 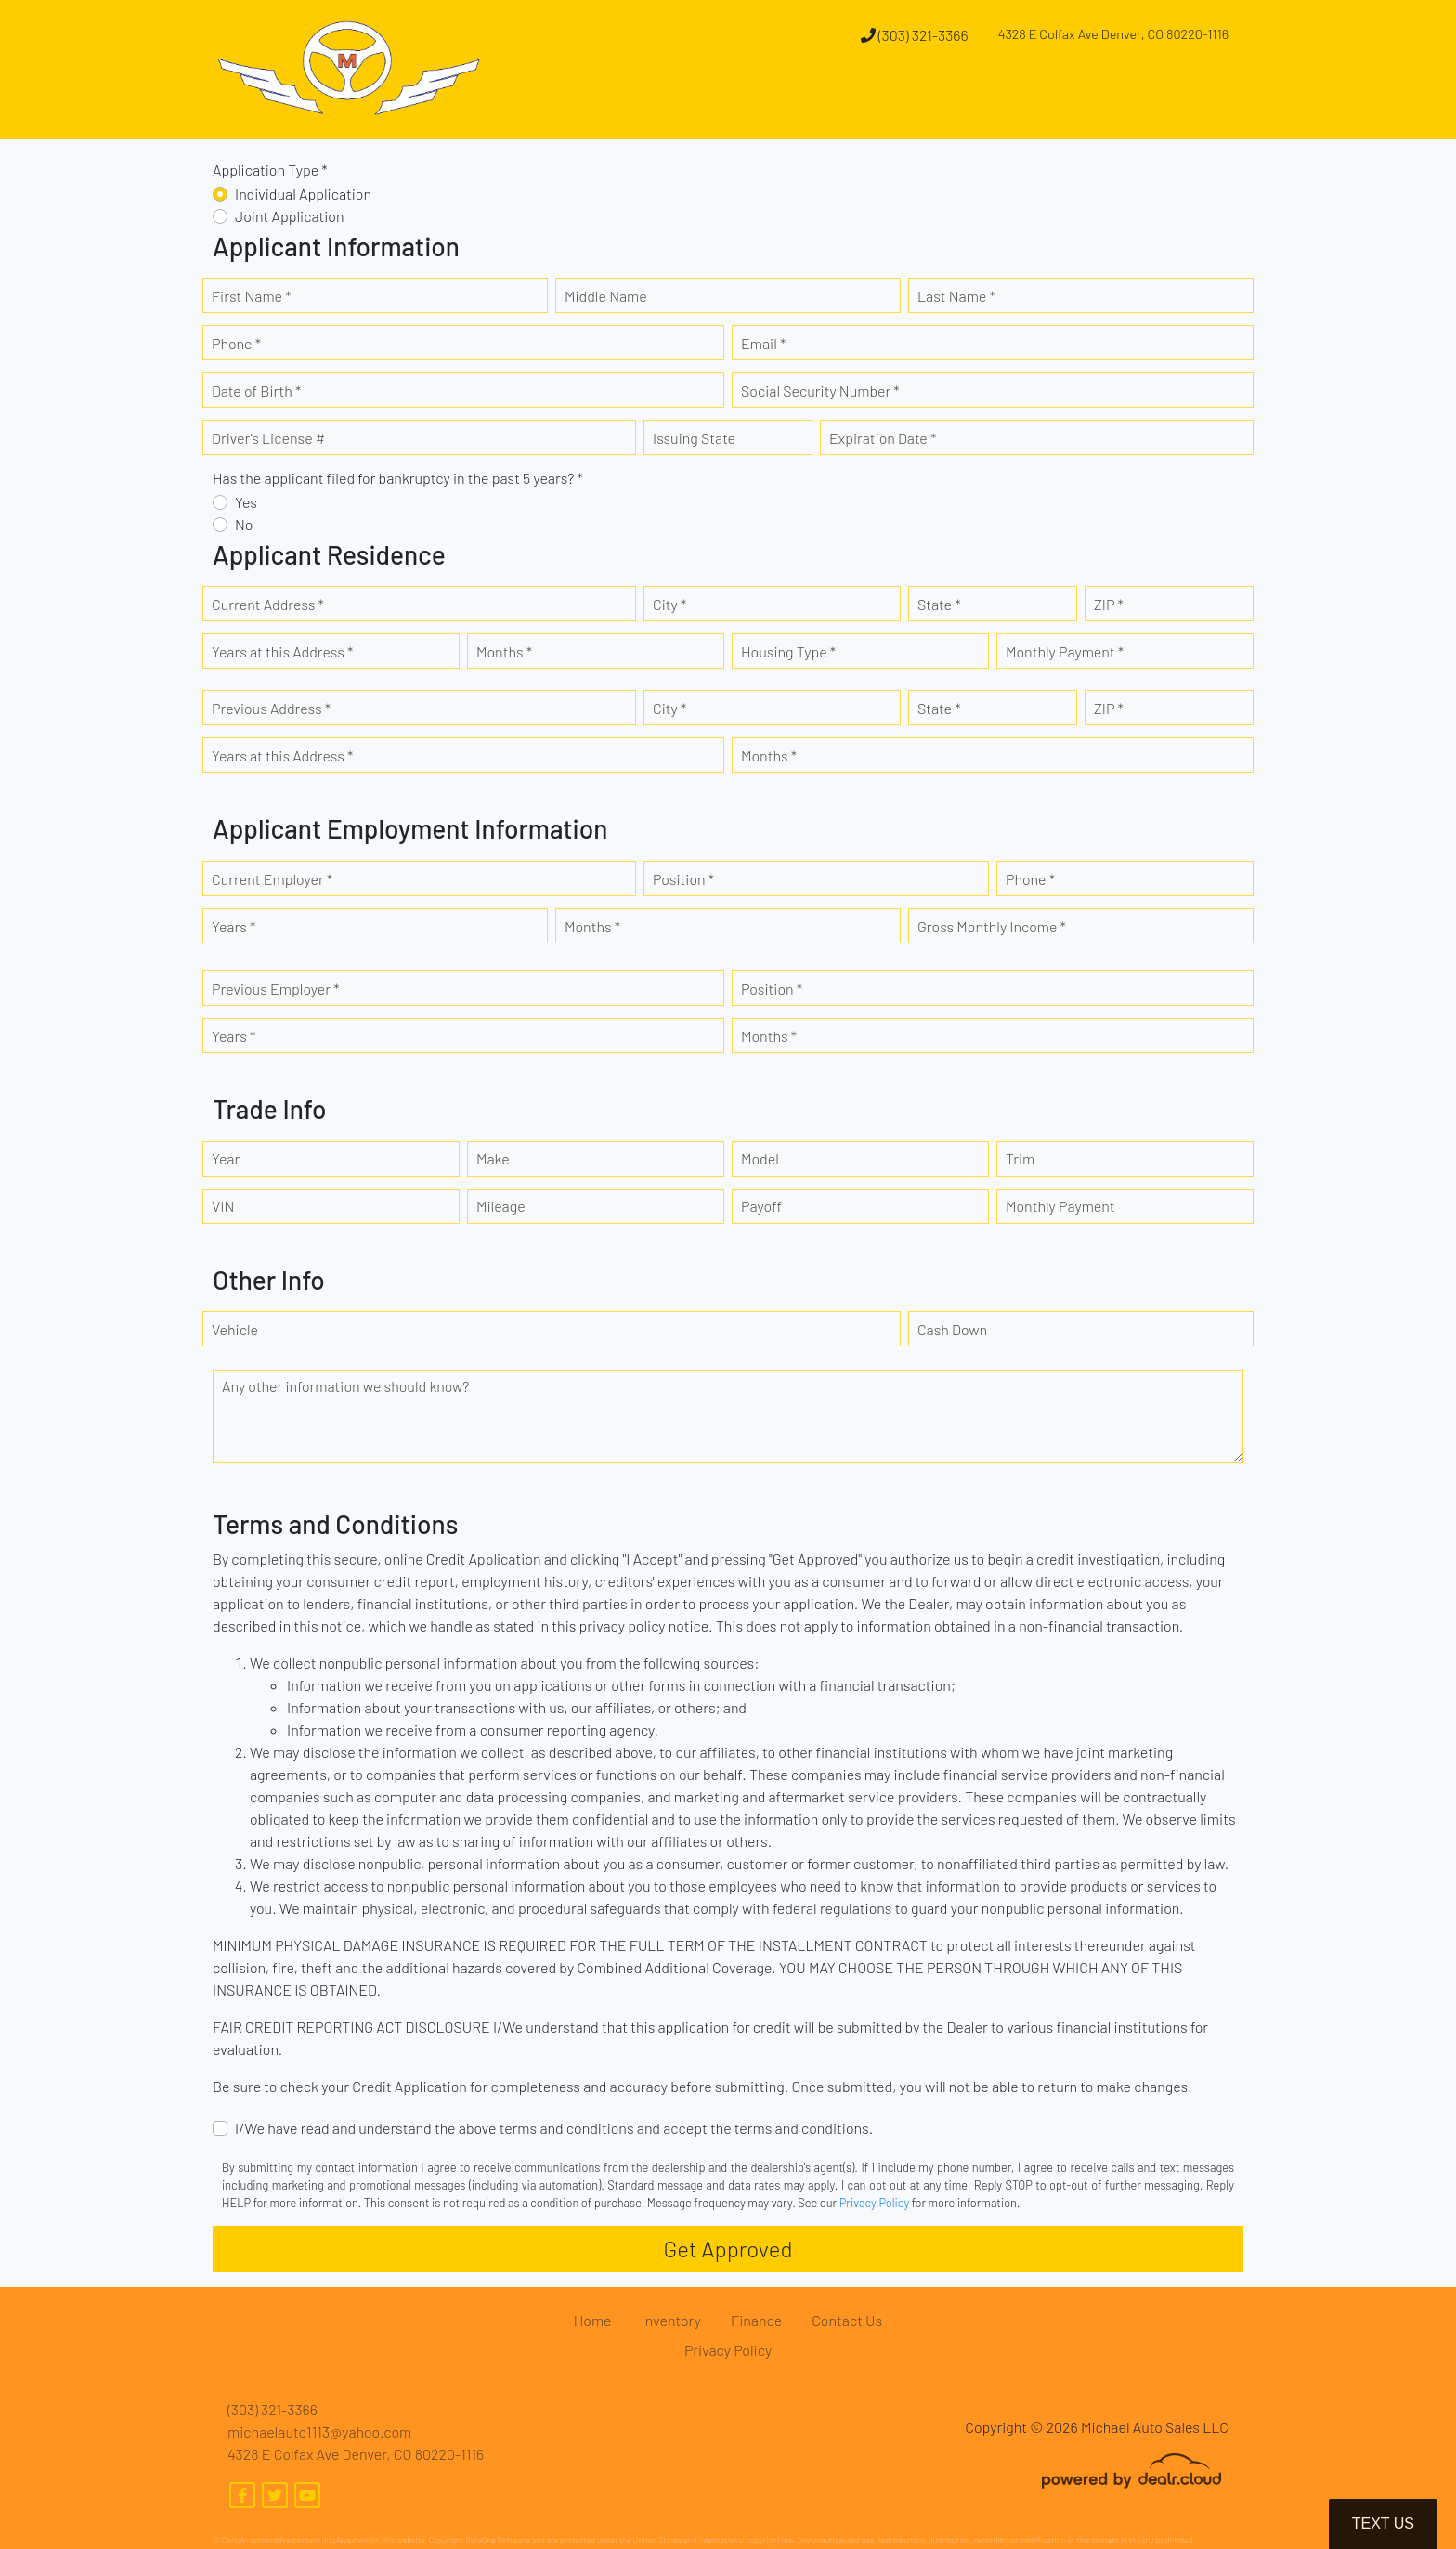 I want to click on Text Us, so click(x=1383, y=2523).